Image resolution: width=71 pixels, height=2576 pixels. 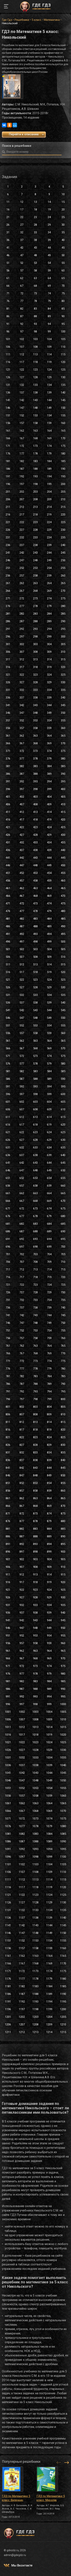 I want to click on 987, so click(x=22, y=1689).